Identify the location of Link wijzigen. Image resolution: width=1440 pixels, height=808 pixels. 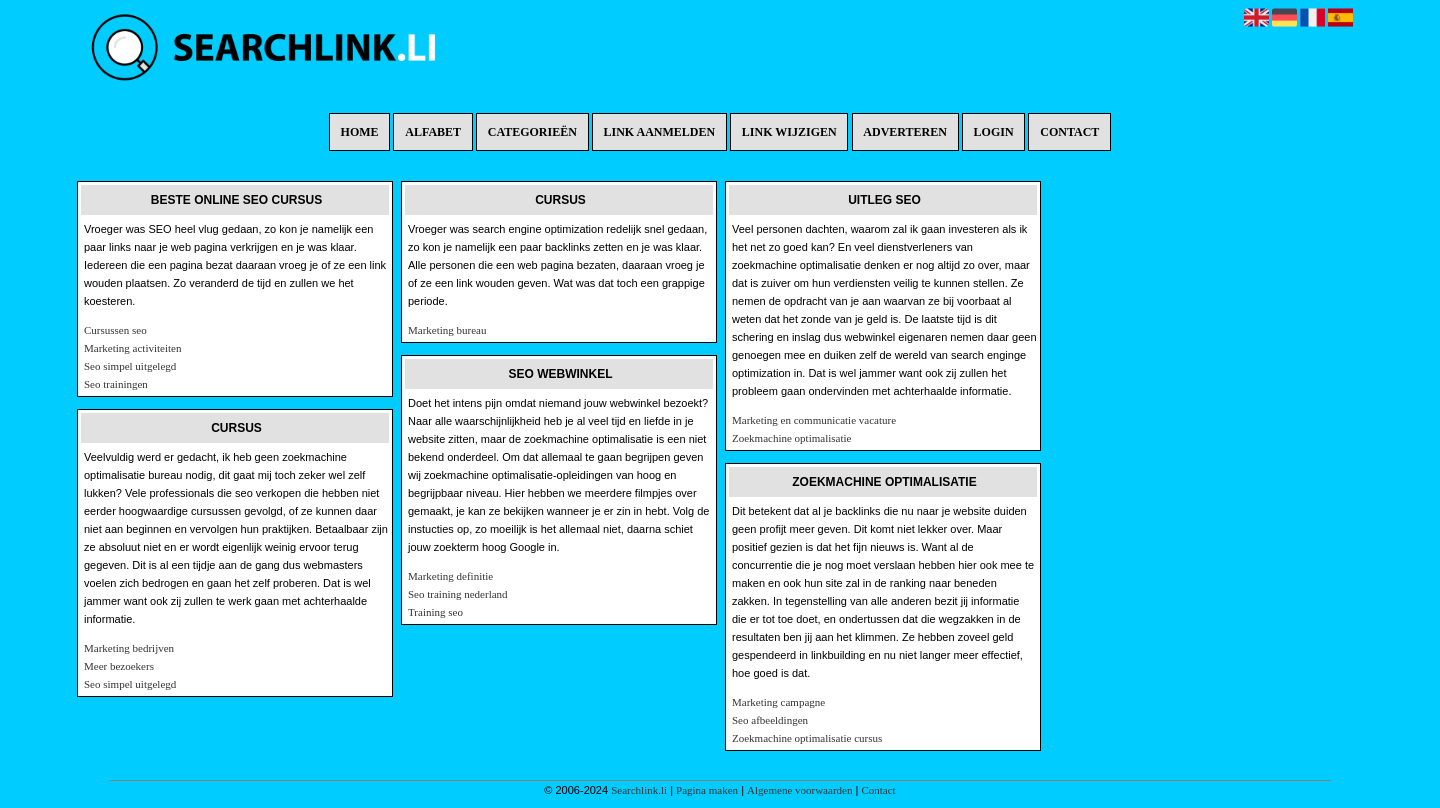
(789, 132).